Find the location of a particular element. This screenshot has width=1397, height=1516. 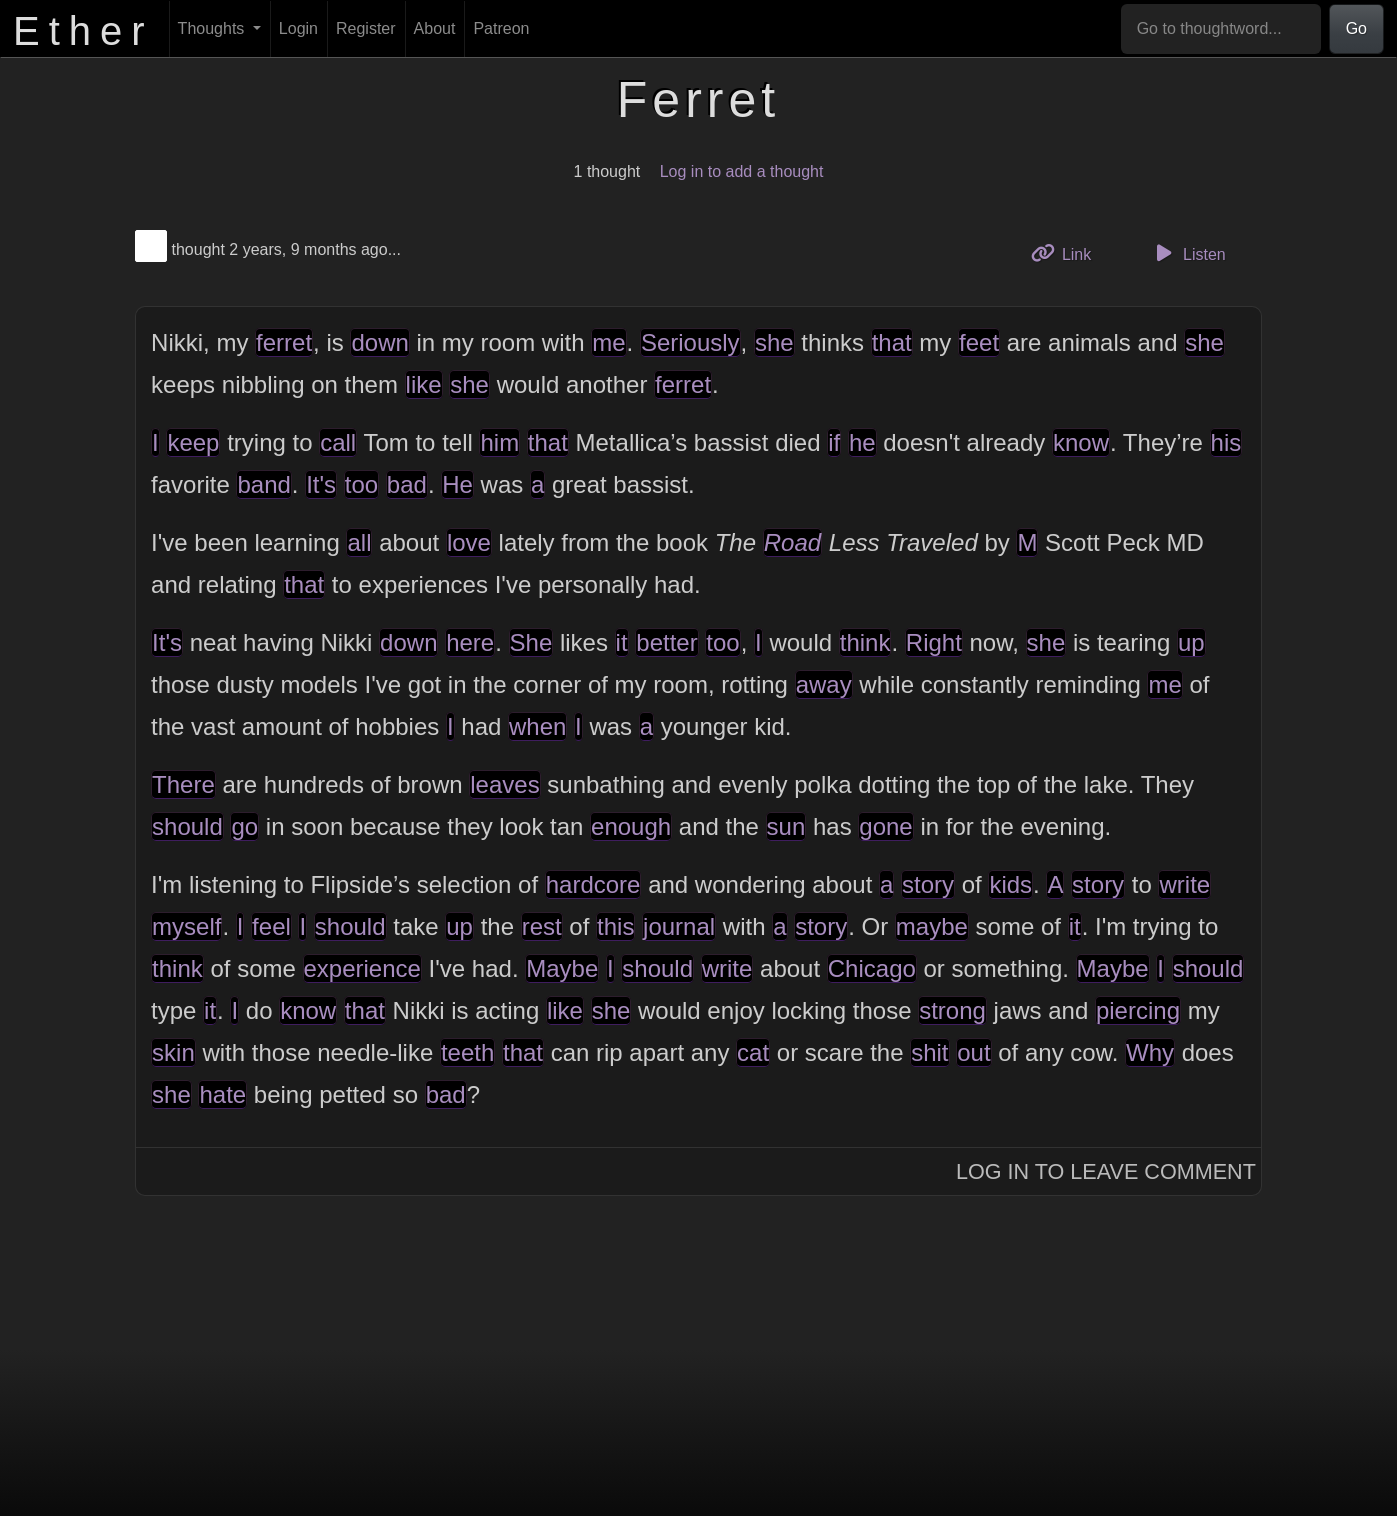

better is located at coordinates (666, 642).